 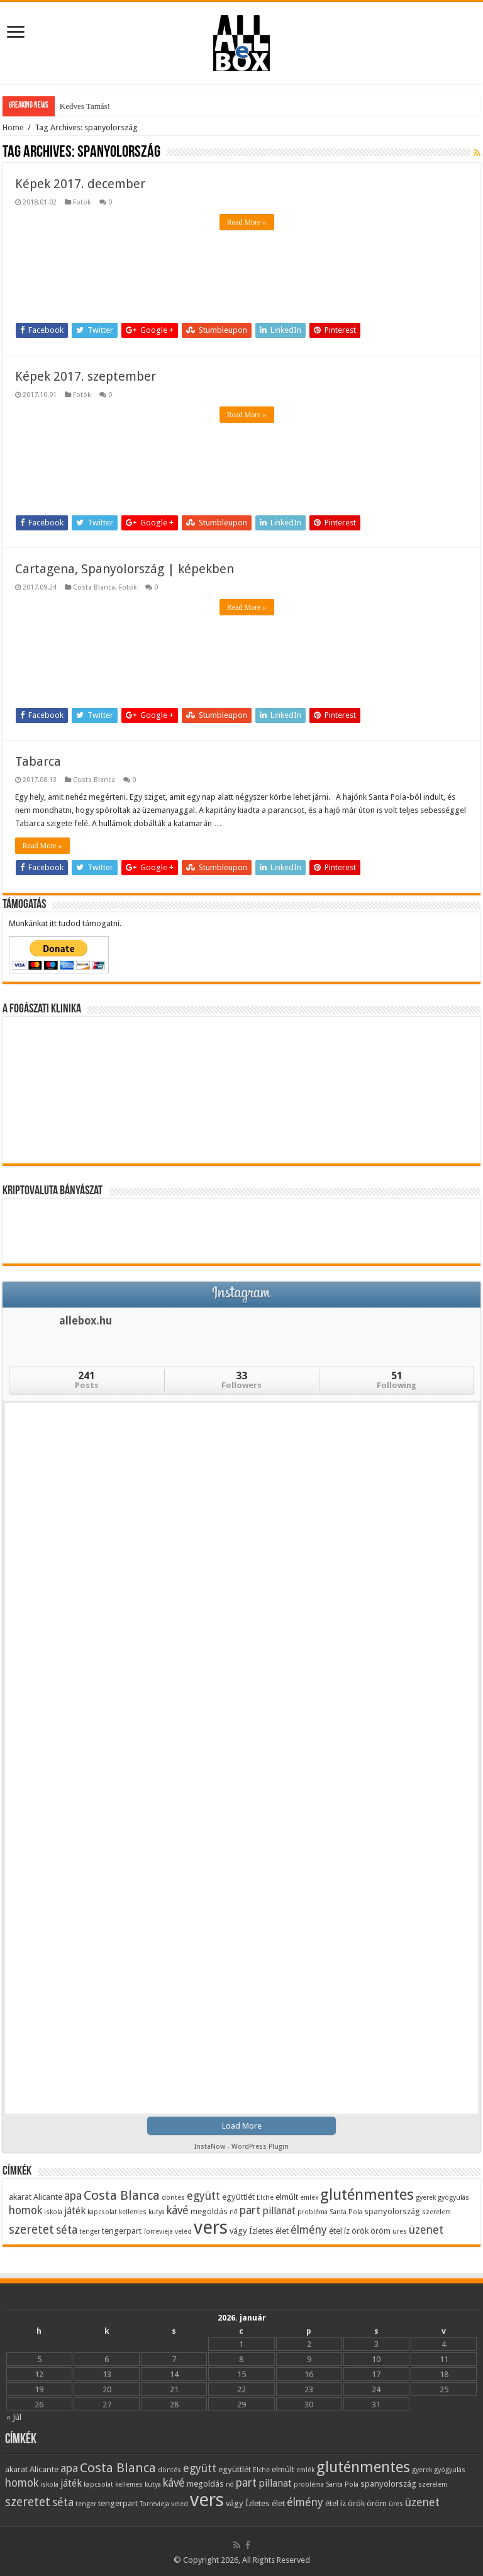 I want to click on Torrevieja [Torrevieja (3 elem)], so click(x=158, y=2231).